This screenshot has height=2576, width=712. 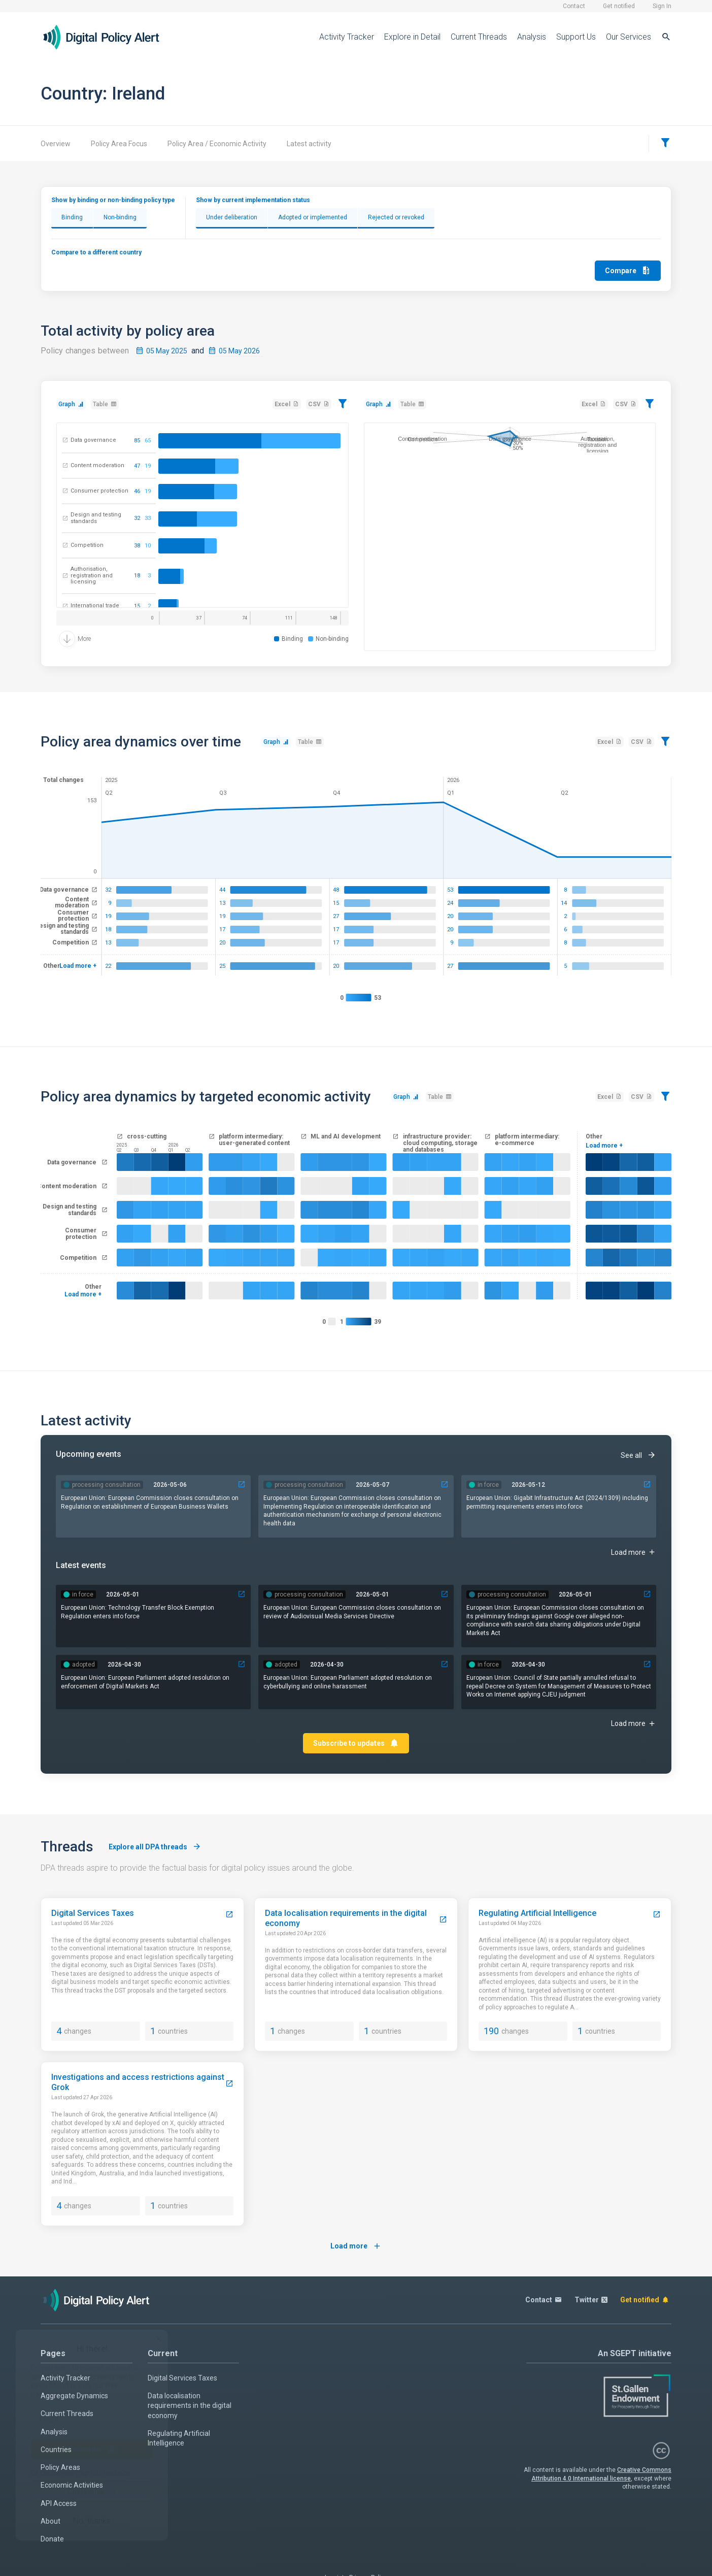 What do you see at coordinates (59, 2503) in the screenshot?
I see `API Access` at bounding box center [59, 2503].